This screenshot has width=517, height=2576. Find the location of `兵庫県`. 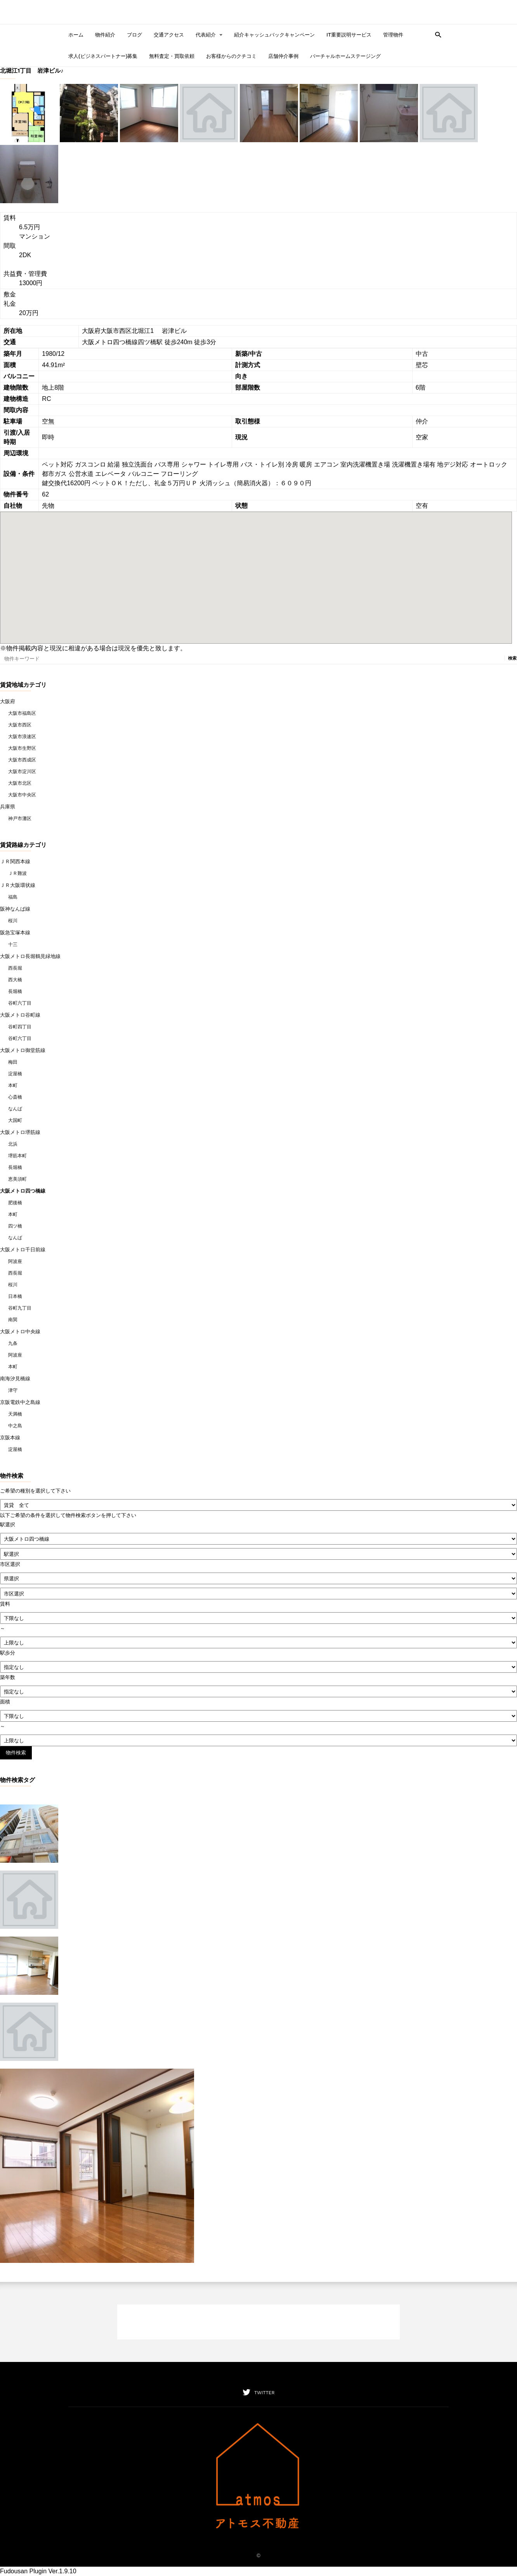

兵庫県 is located at coordinates (7, 807).